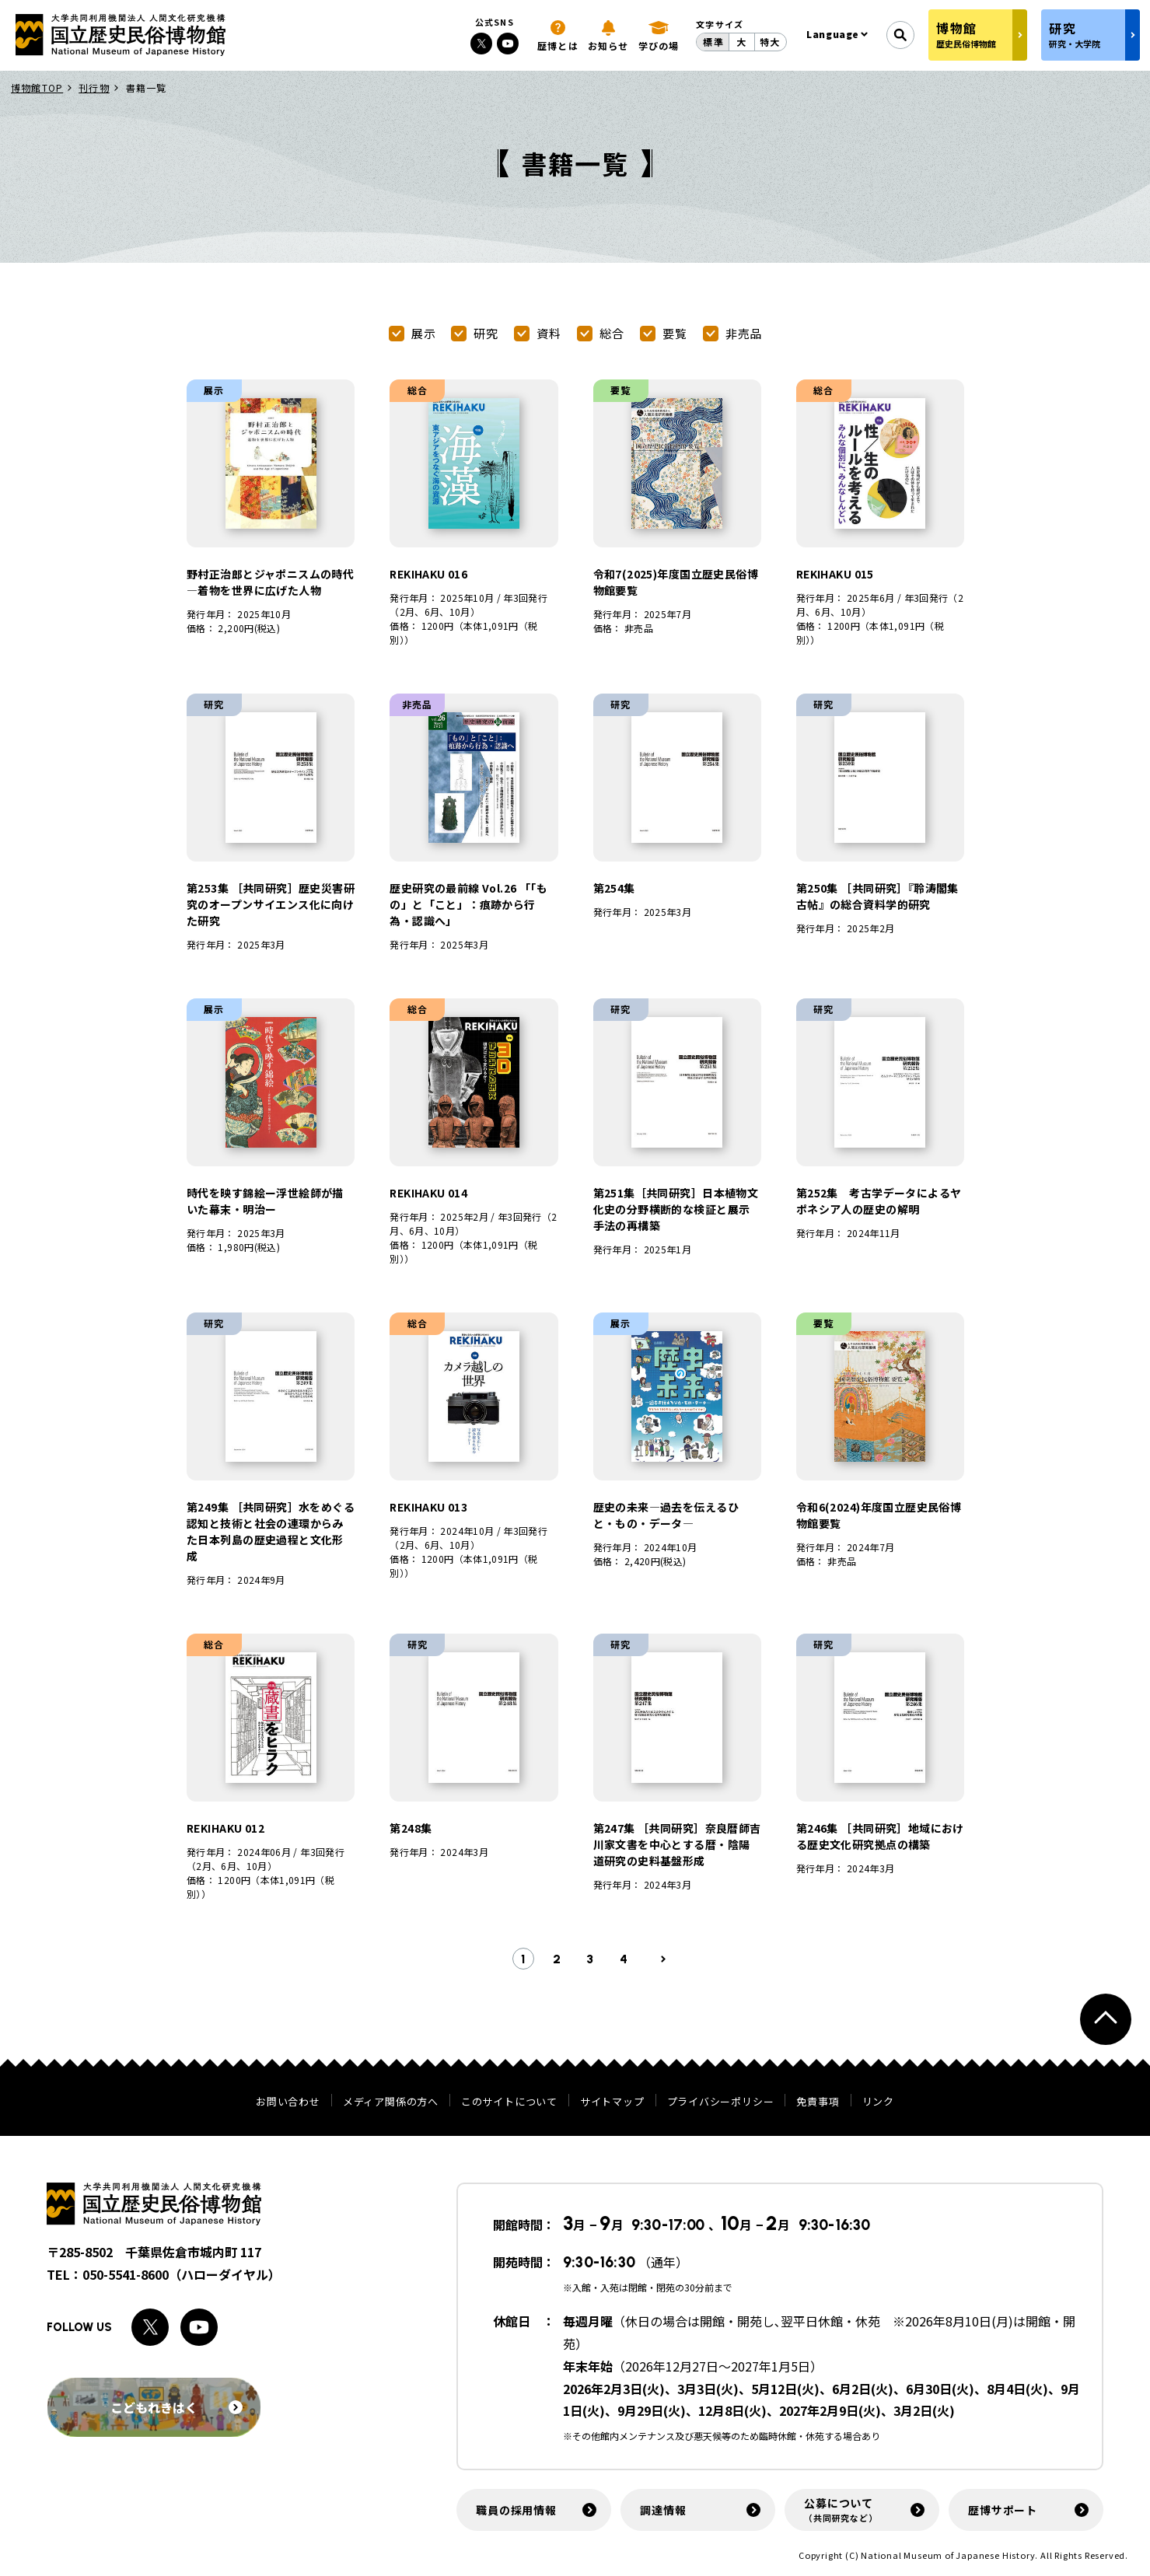  I want to click on リンク, so click(878, 2101).